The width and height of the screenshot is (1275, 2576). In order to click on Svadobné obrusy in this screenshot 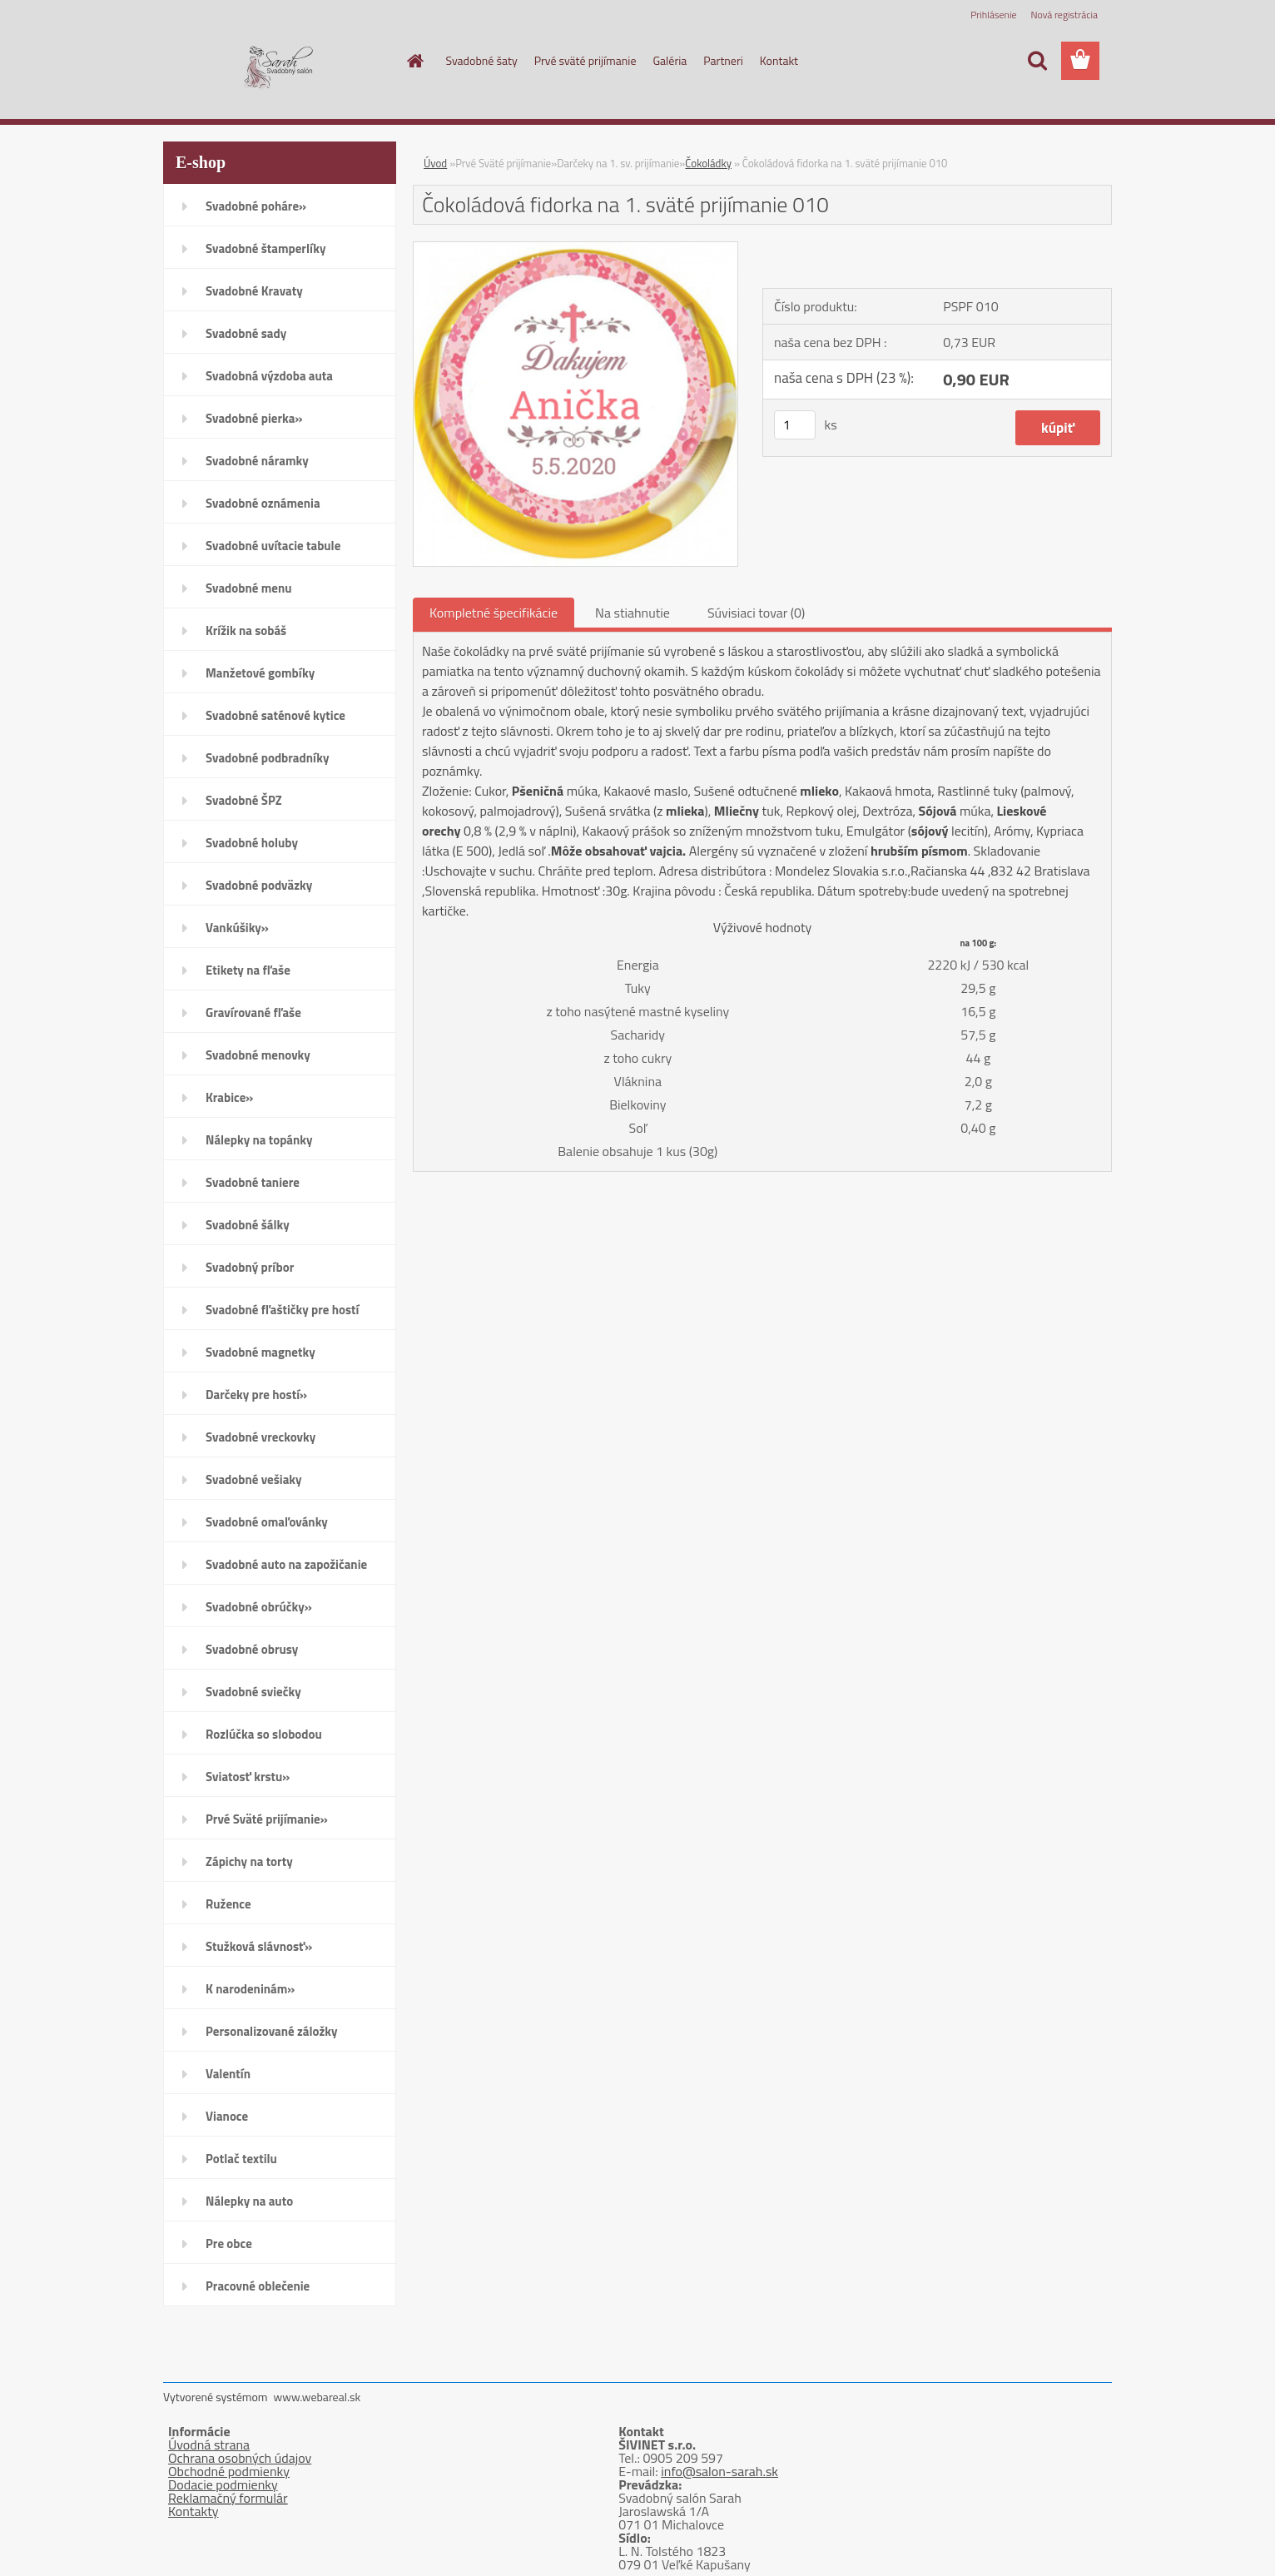, I will do `click(252, 1649)`.